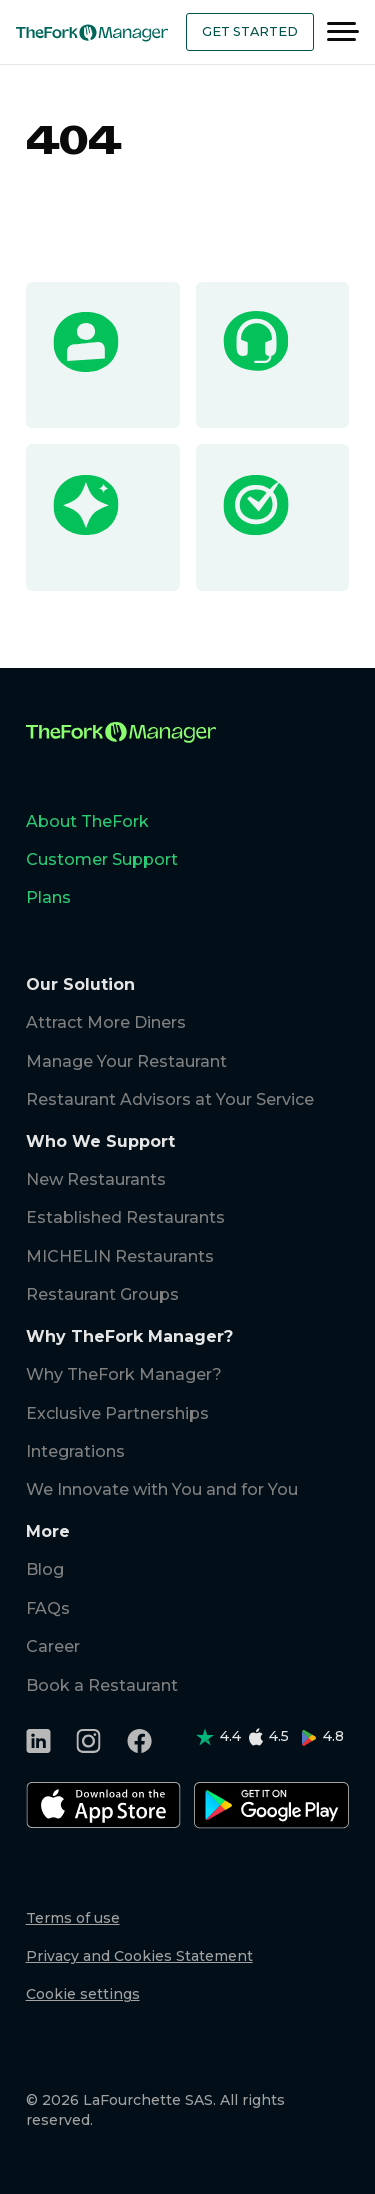  I want to click on We Innovate with You and for You, so click(162, 1489).